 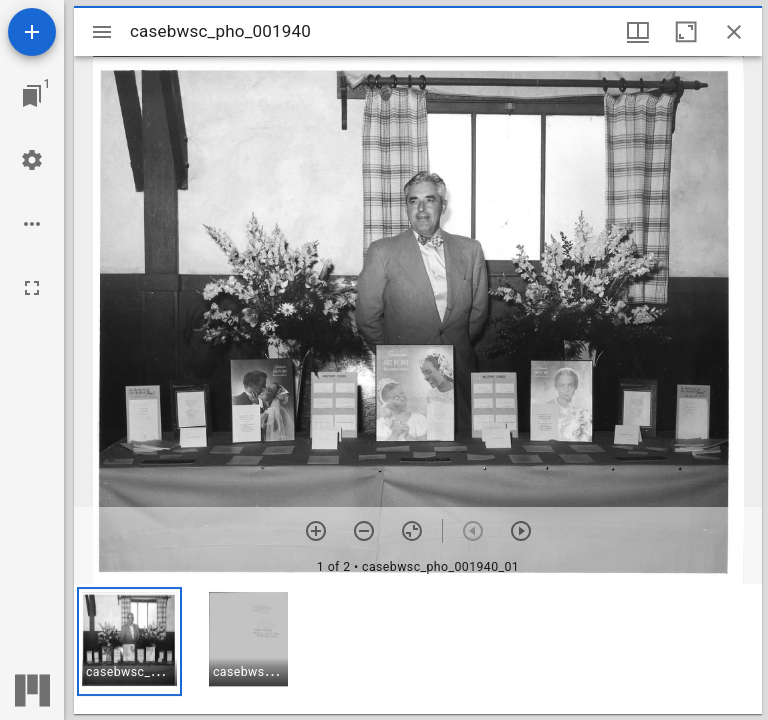 I want to click on [Full screen], so click(x=32, y=288).